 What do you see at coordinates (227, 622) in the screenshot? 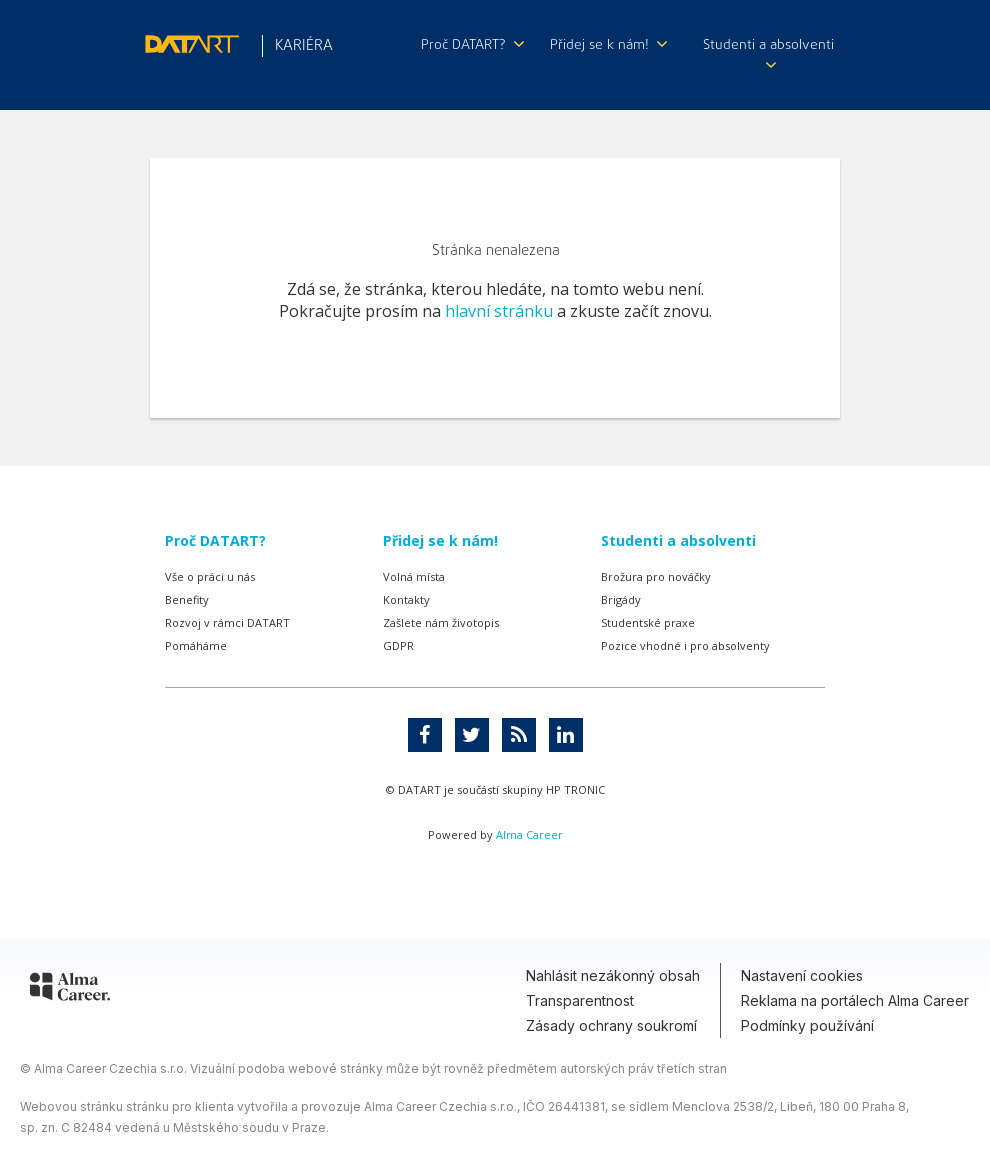
I see `Rozvoj v rámci DATART` at bounding box center [227, 622].